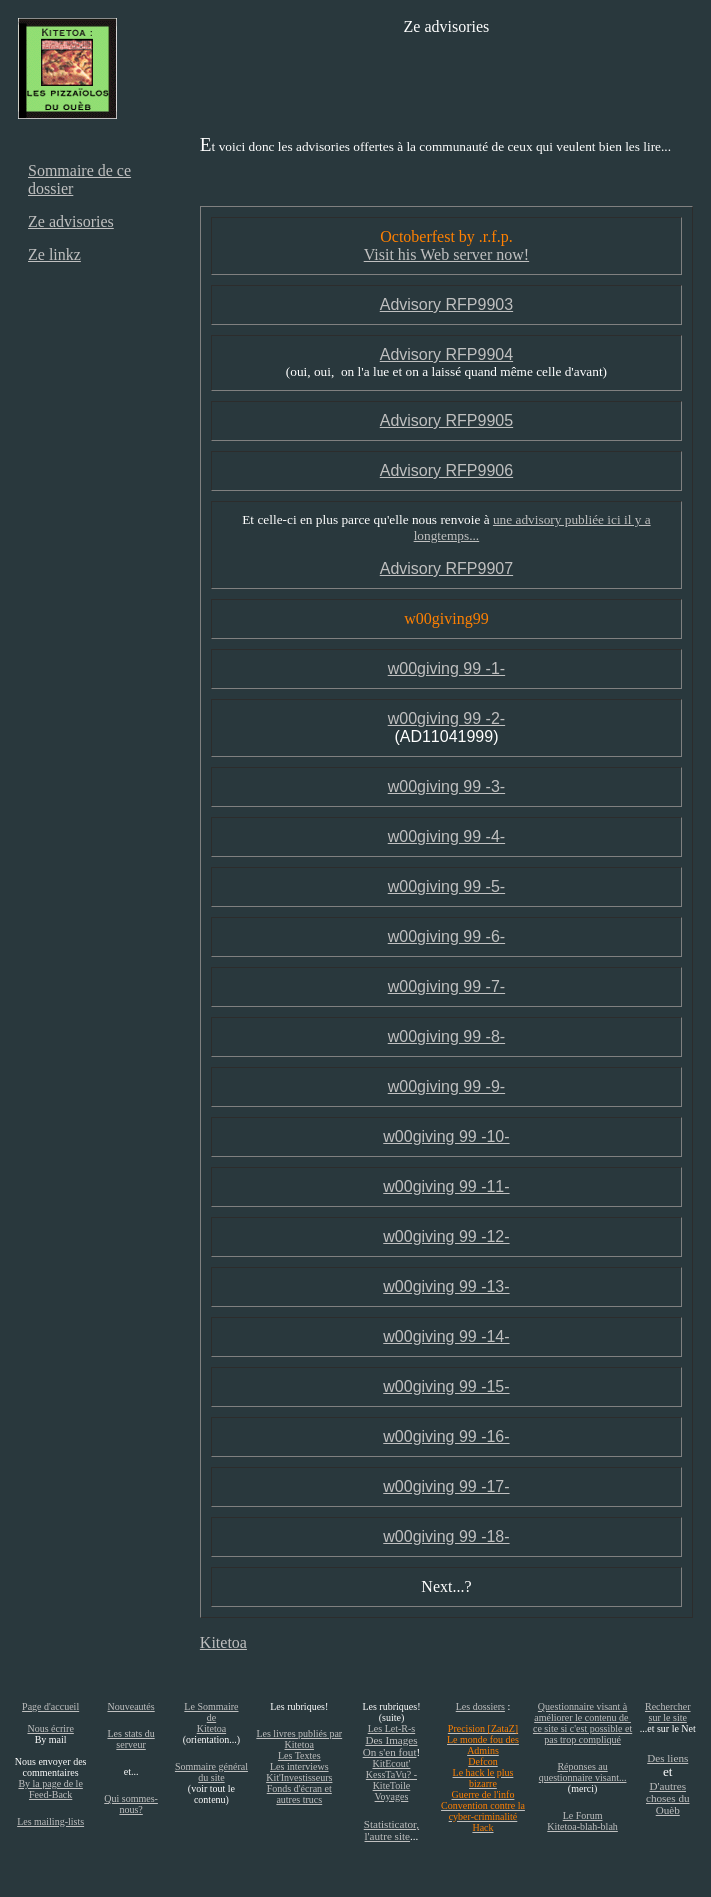  What do you see at coordinates (446, 1036) in the screenshot?
I see `w00giving 99 -8-` at bounding box center [446, 1036].